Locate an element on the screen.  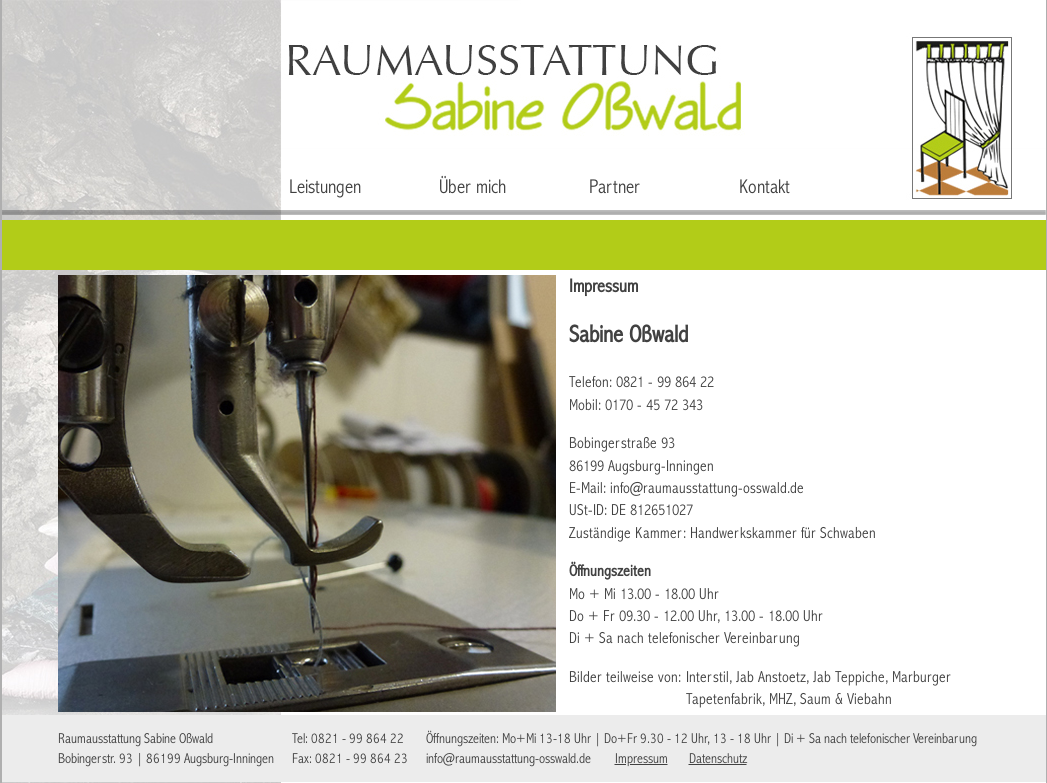
Impressum is located at coordinates (641, 759).